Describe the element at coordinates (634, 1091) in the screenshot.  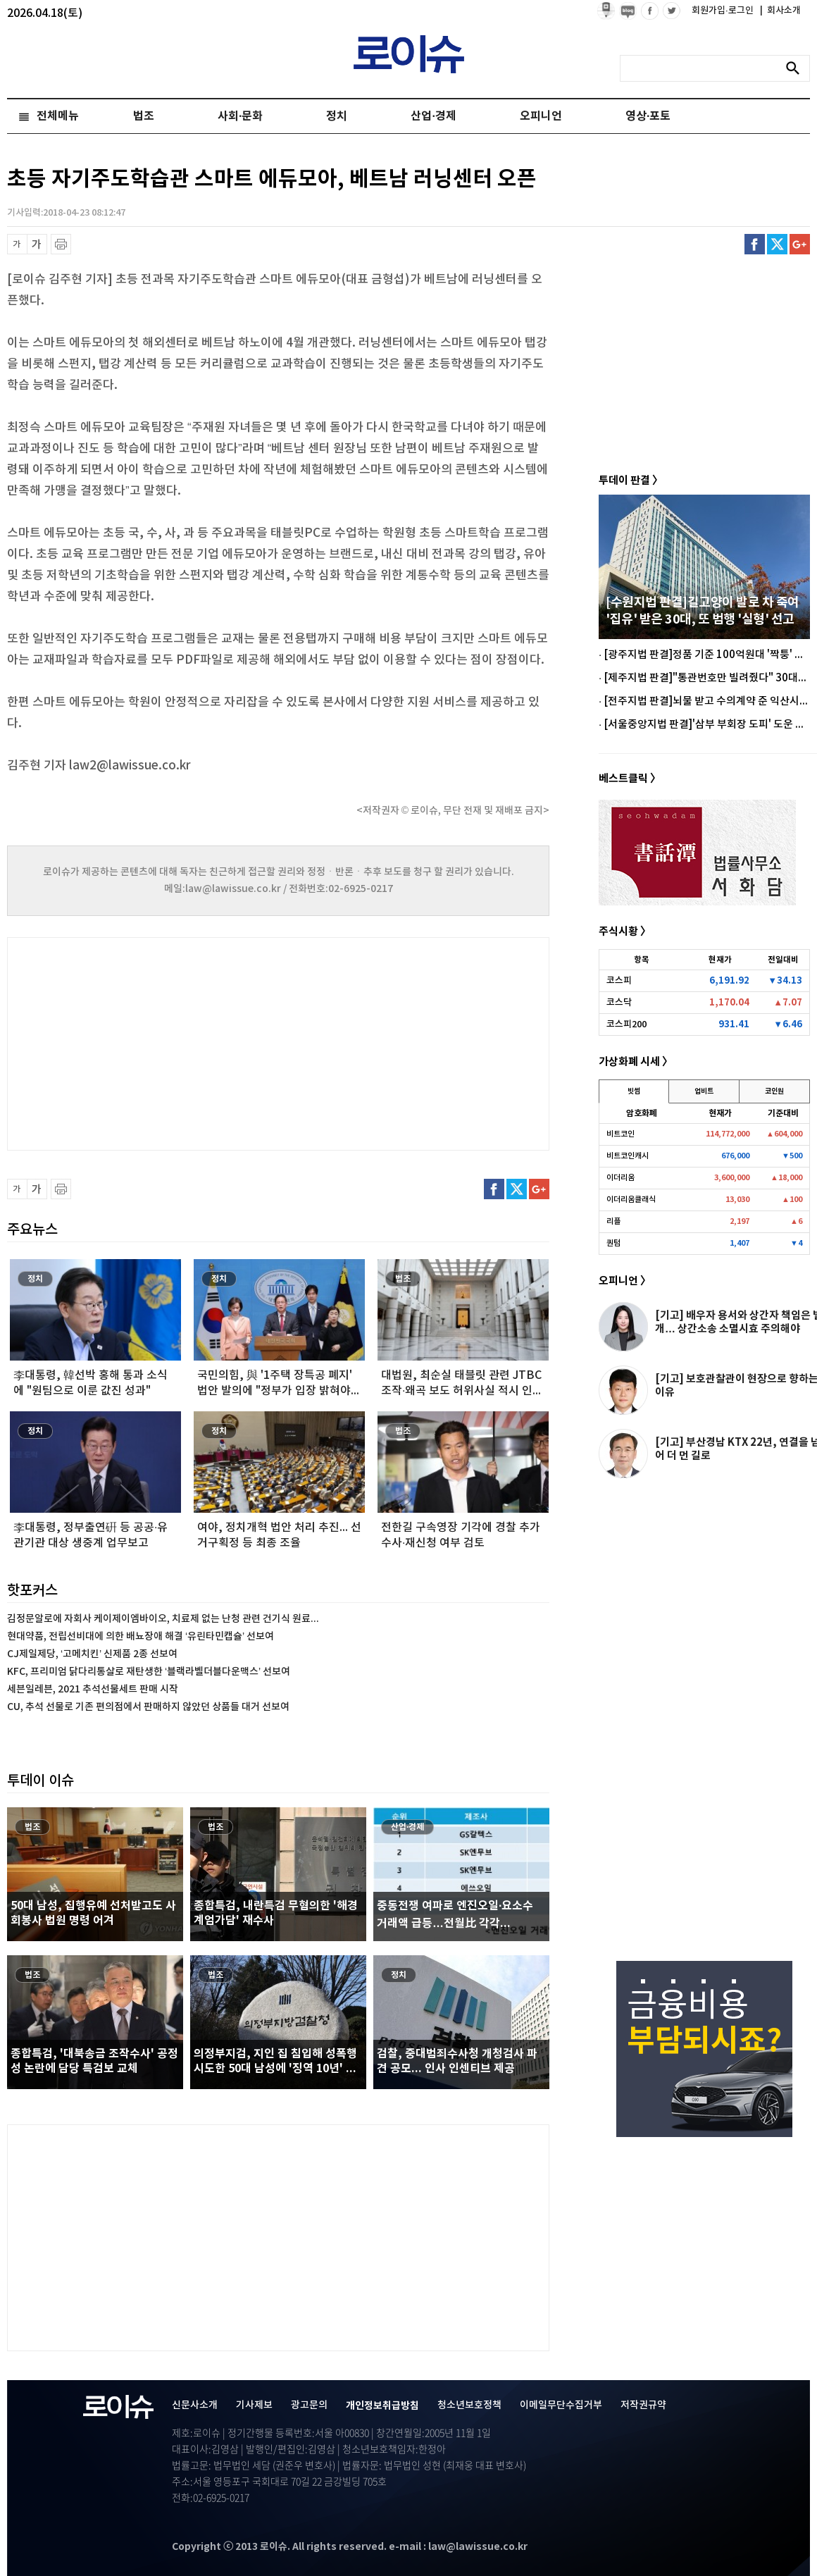
I see `빗썸` at that location.